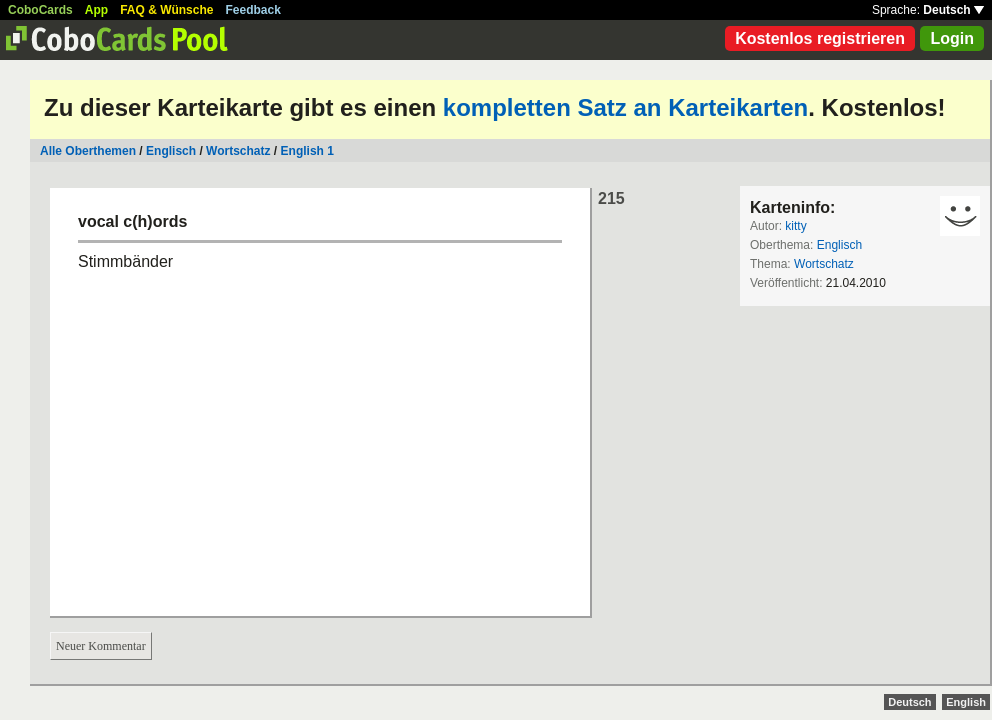  What do you see at coordinates (253, 10) in the screenshot?
I see `Feedback` at bounding box center [253, 10].